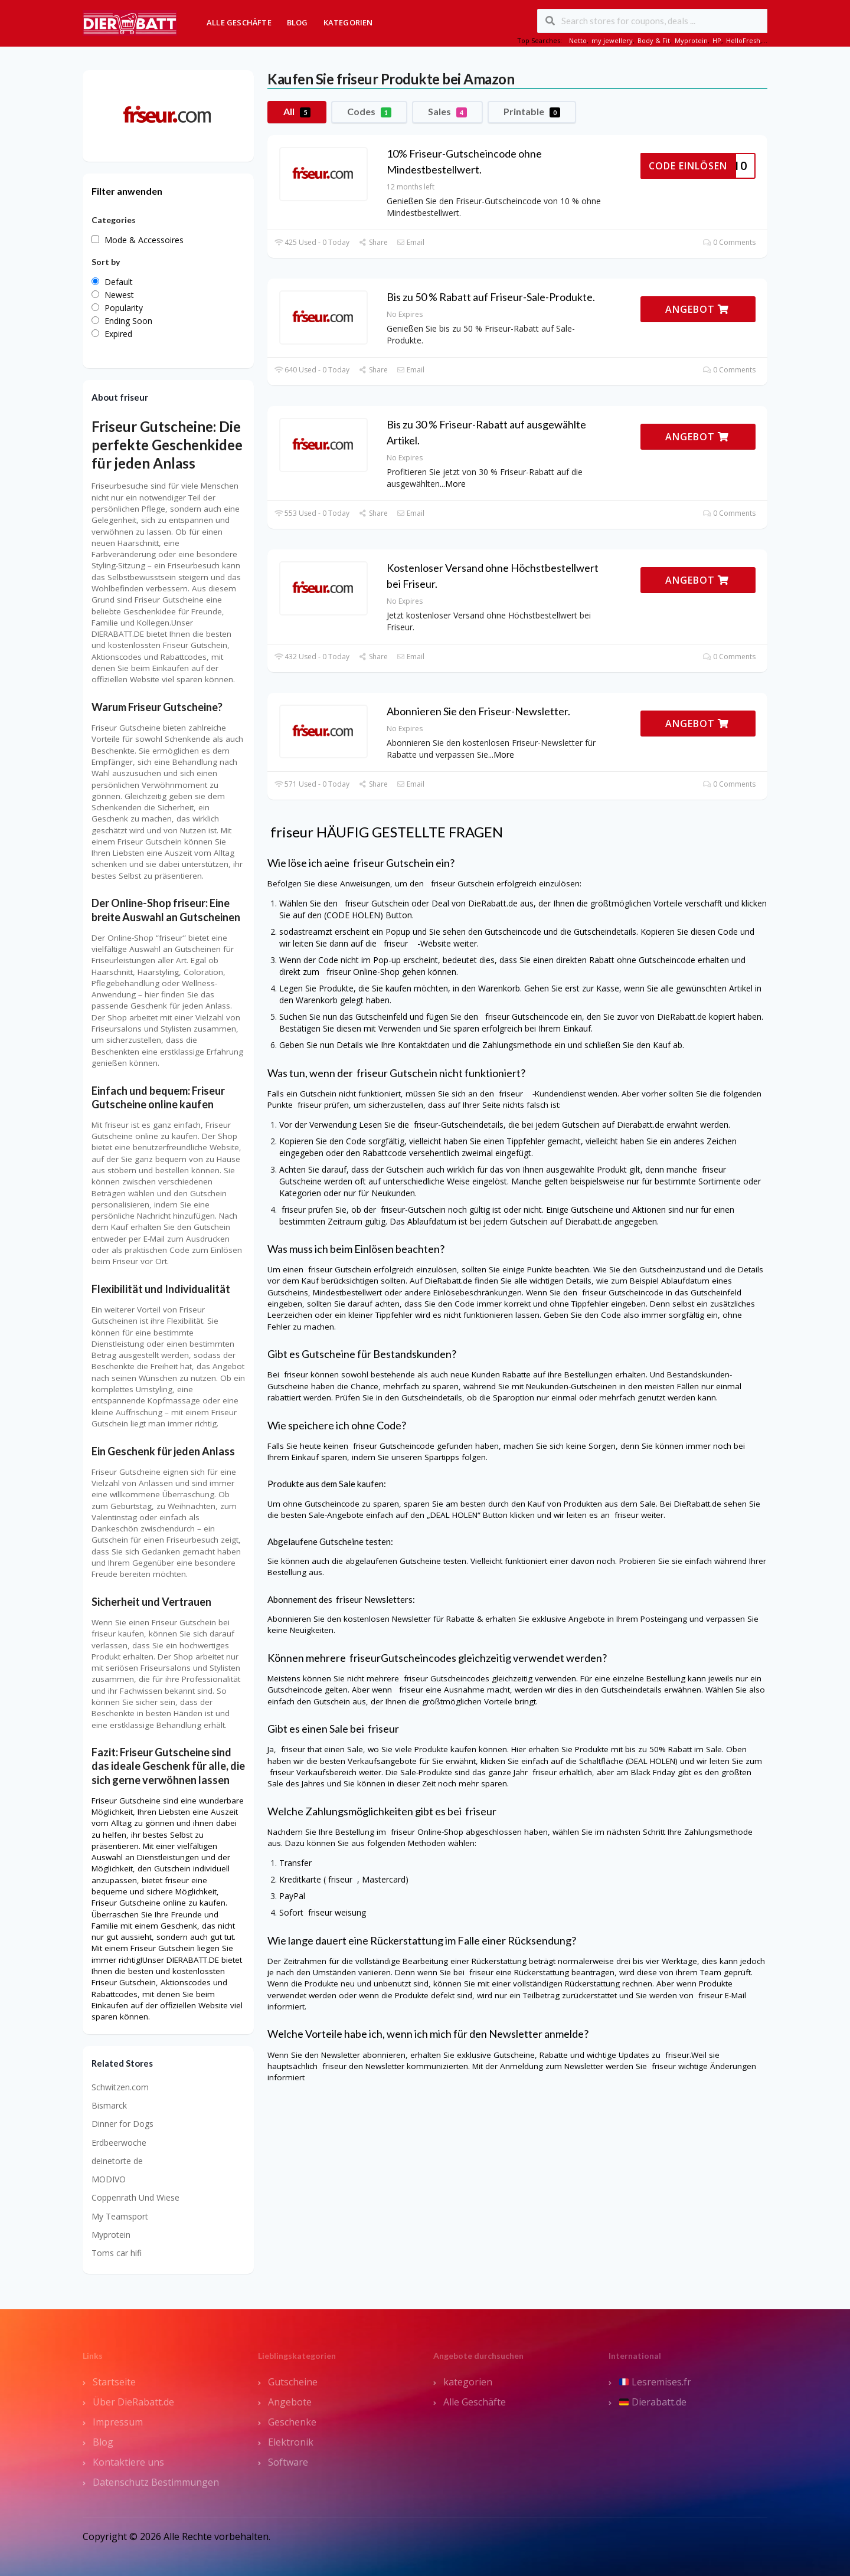 Image resolution: width=850 pixels, height=2576 pixels. What do you see at coordinates (369, 111) in the screenshot?
I see `Codes` at bounding box center [369, 111].